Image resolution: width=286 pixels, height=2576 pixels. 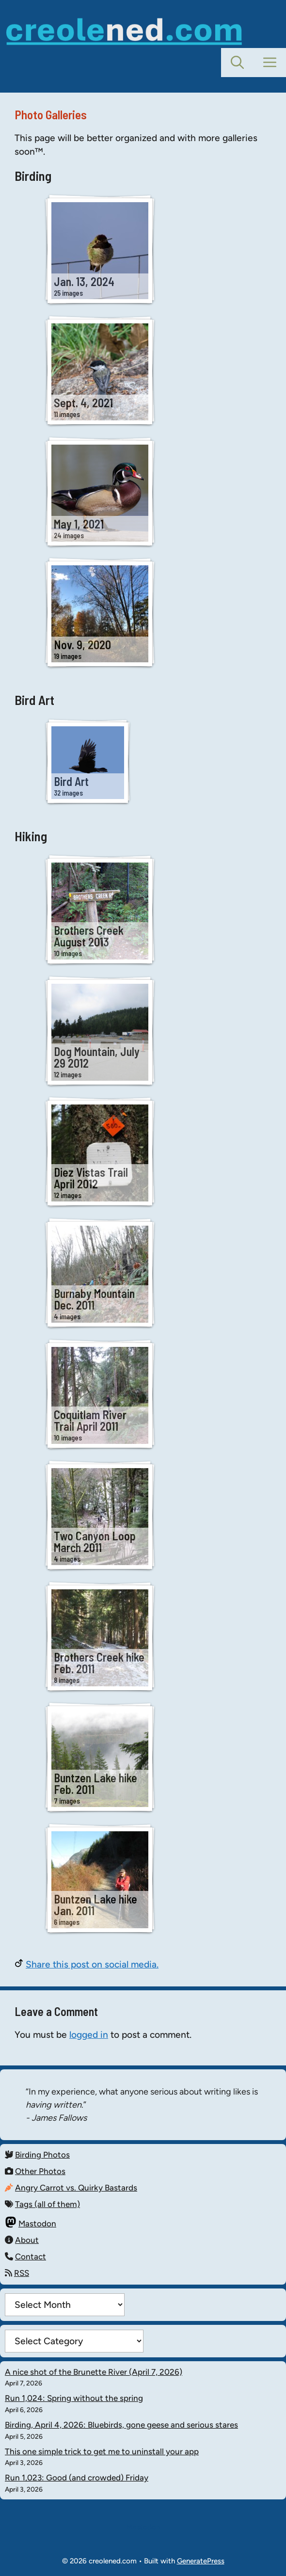 What do you see at coordinates (76, 2187) in the screenshot?
I see `Angry Carrot vs. Quirky Bastards` at bounding box center [76, 2187].